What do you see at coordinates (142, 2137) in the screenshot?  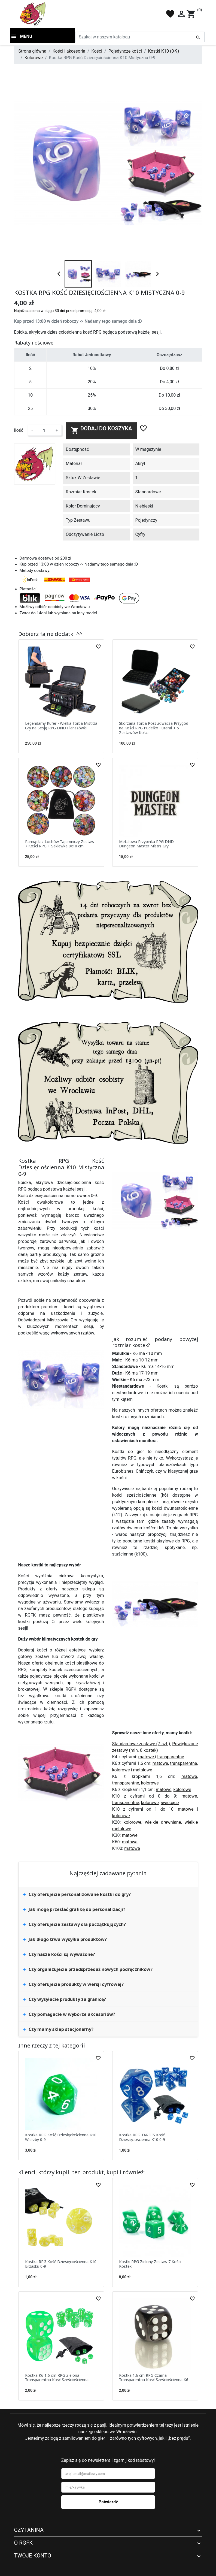 I see `Kostka RPG TARDIS Kość Dziesięciościenna K10 0-9` at bounding box center [142, 2137].